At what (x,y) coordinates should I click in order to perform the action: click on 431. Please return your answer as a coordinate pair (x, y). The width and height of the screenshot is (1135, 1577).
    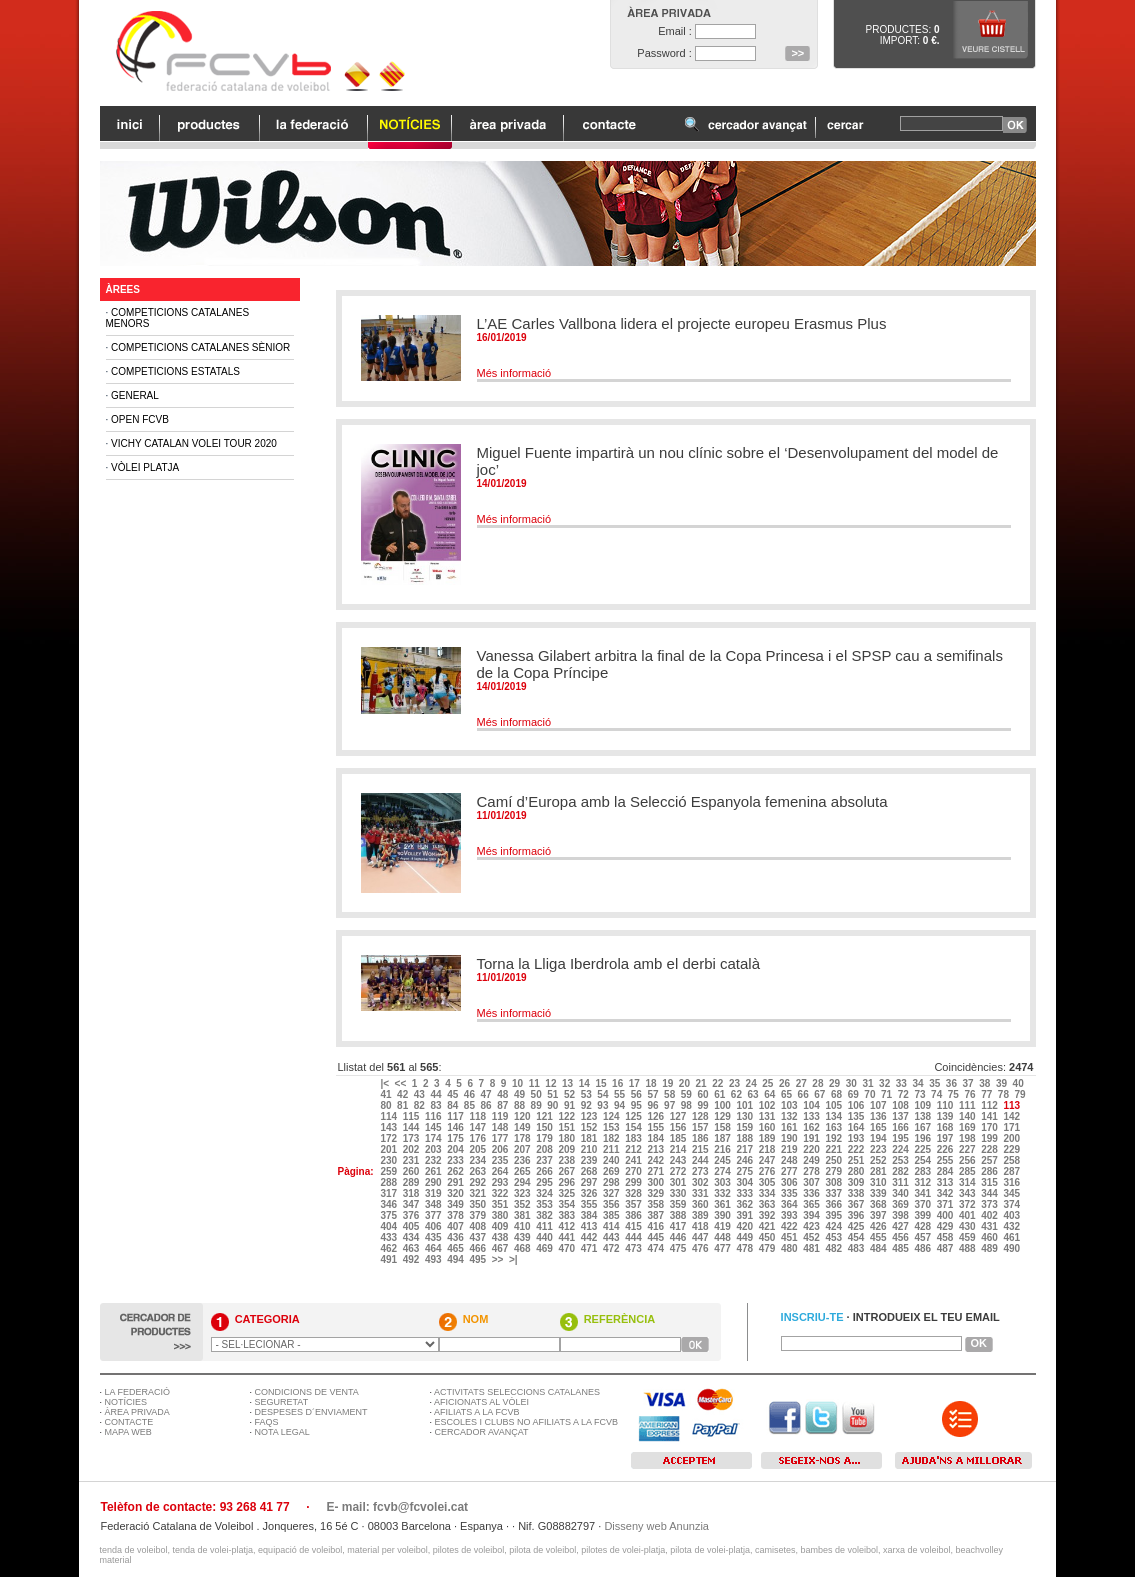
    Looking at the image, I should click on (990, 1226).